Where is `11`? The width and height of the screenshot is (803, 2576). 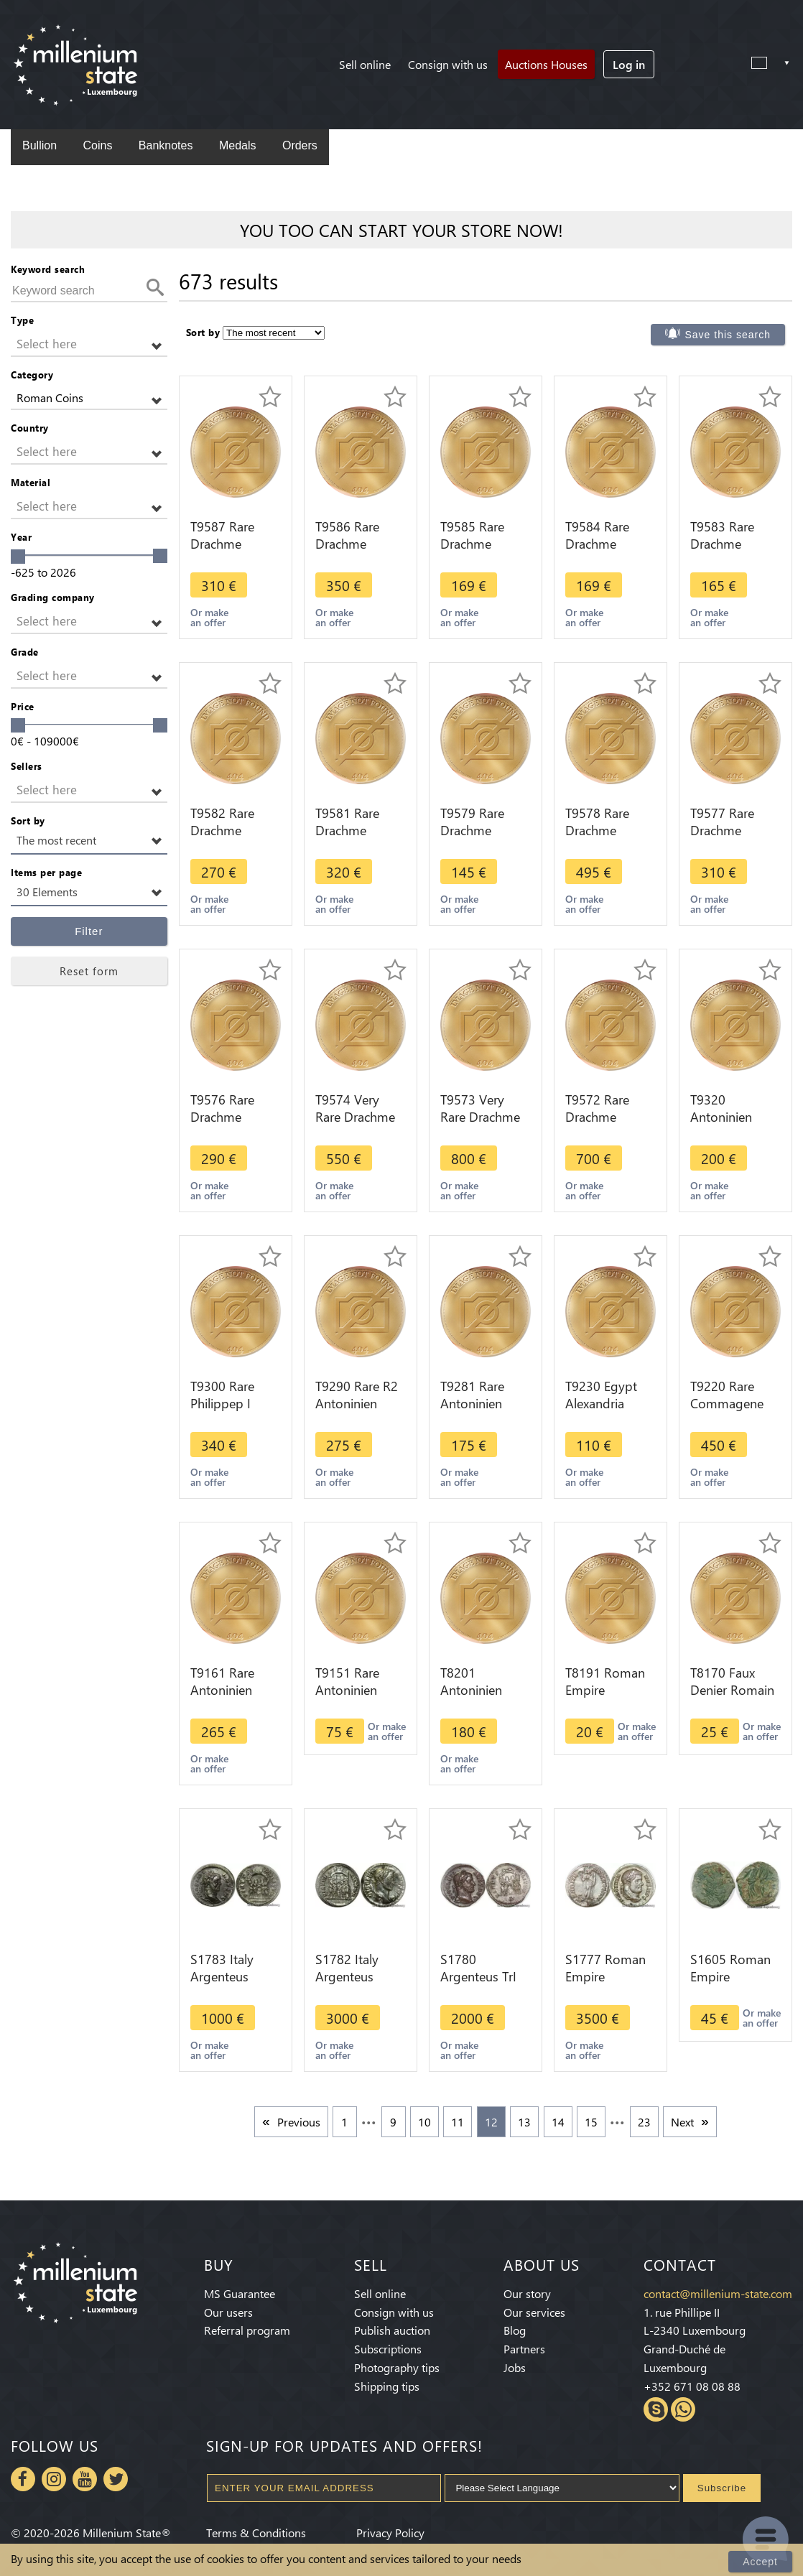 11 is located at coordinates (457, 2121).